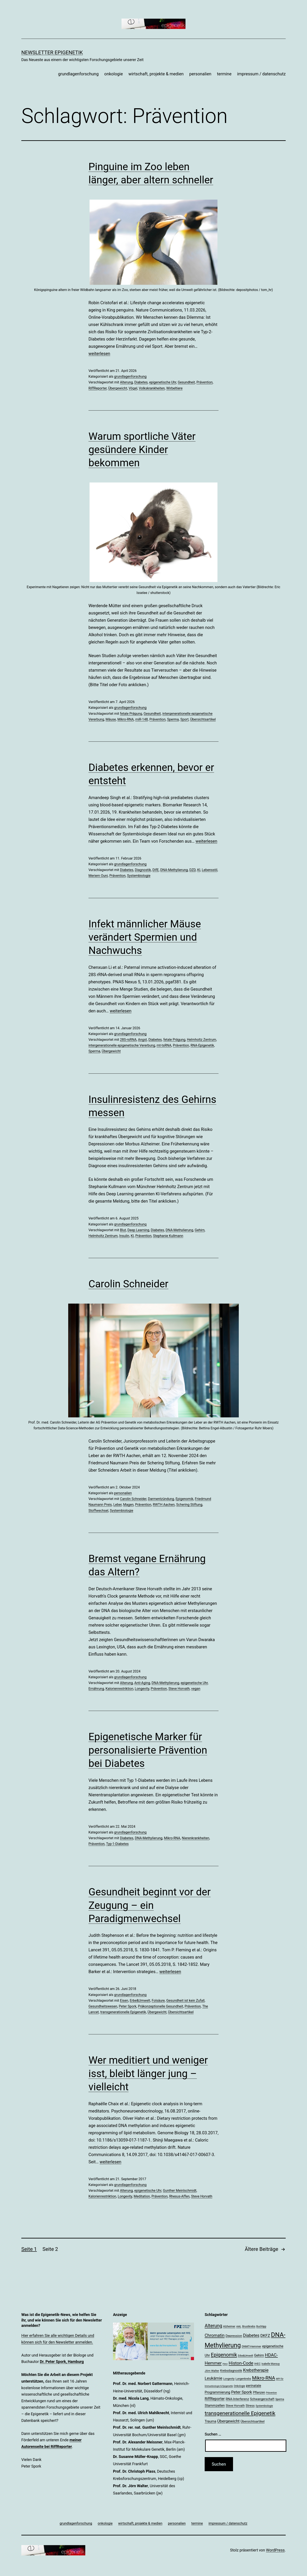  I want to click on 28S-rsRNA, so click(128, 1040).